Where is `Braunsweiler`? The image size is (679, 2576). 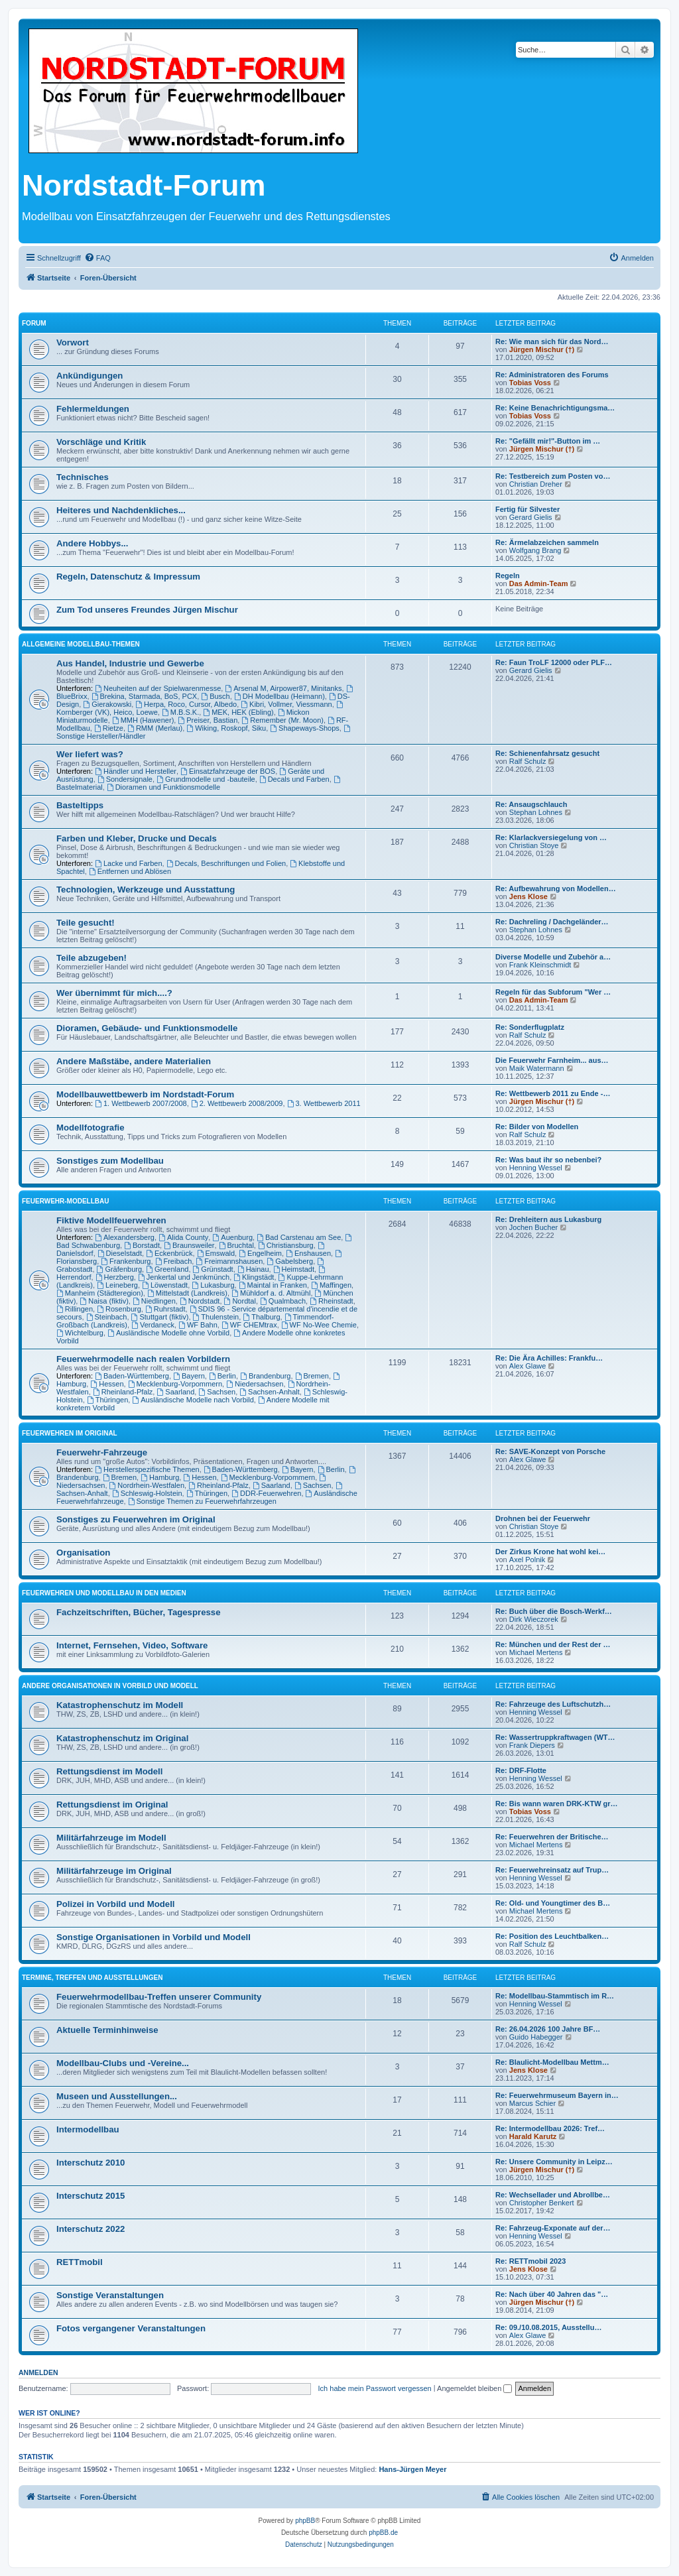
Braunsweiler is located at coordinates (189, 1245).